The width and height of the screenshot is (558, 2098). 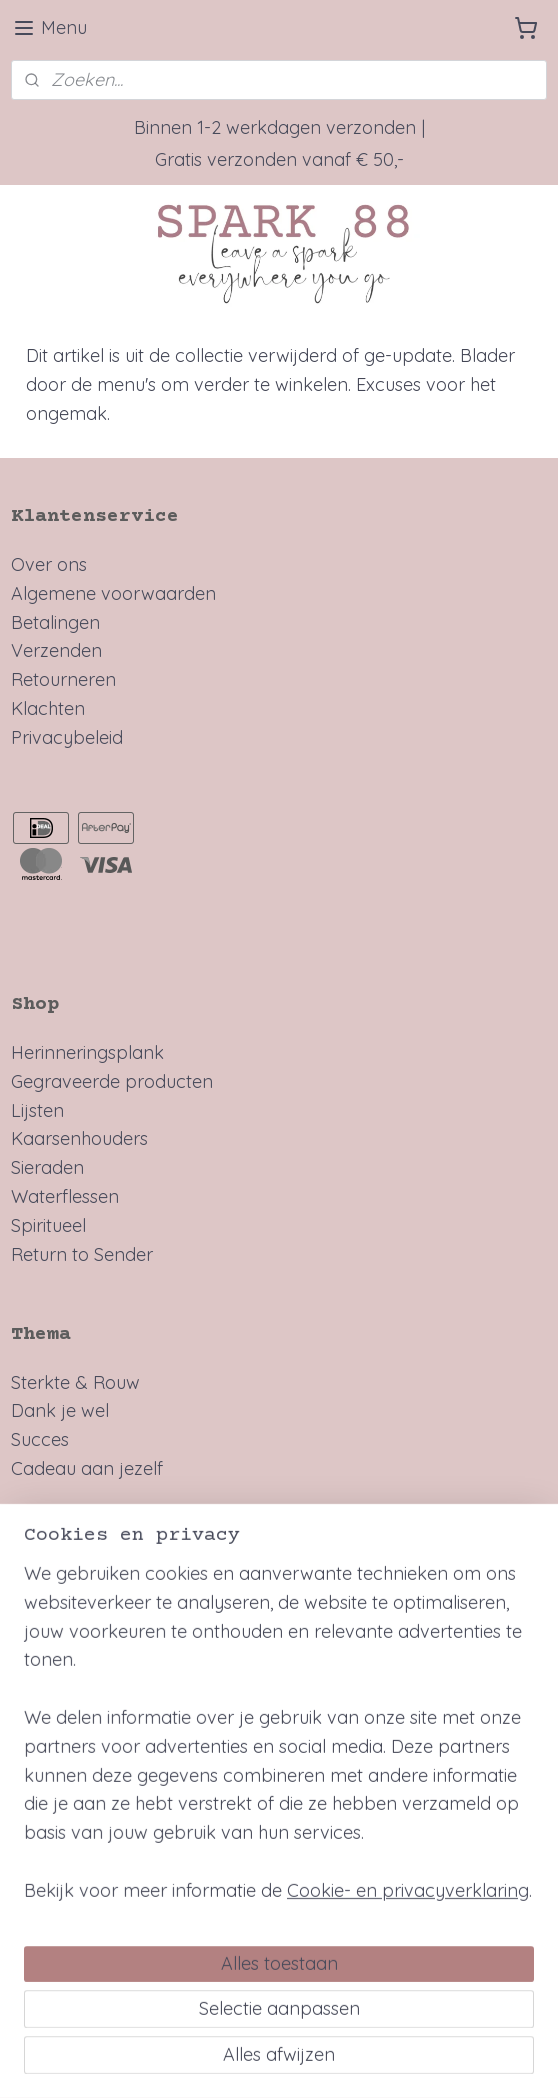 What do you see at coordinates (275, 127) in the screenshot?
I see `Binnen 1-2 werkdagen verzonden` at bounding box center [275, 127].